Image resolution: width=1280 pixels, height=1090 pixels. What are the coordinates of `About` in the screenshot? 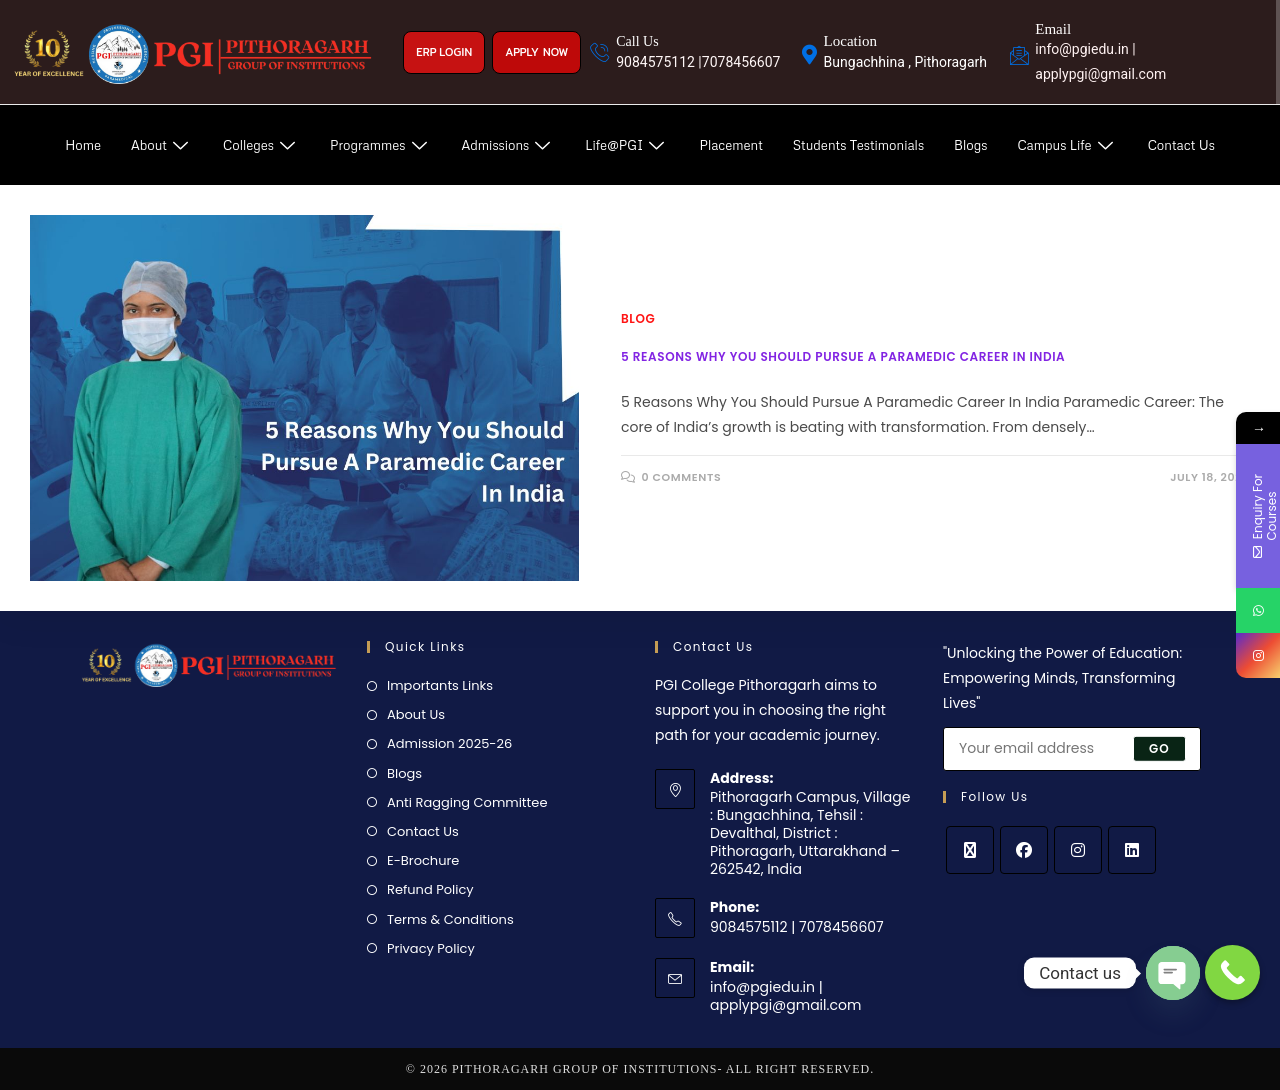 It's located at (162, 145).